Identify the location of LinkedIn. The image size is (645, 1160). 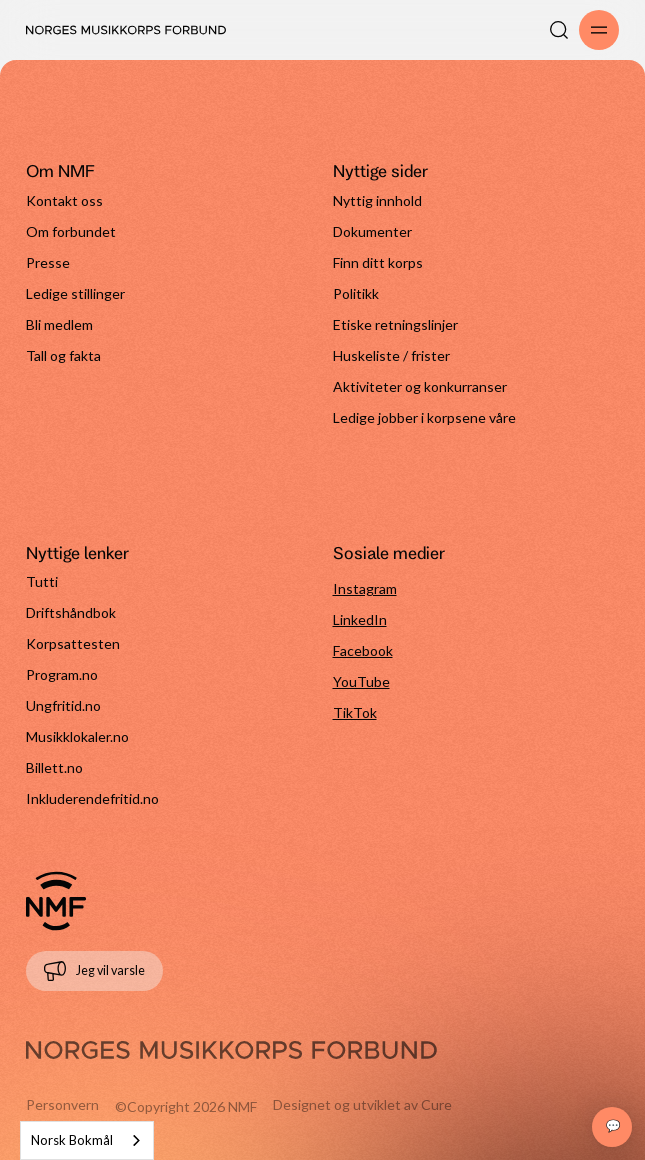
(360, 619).